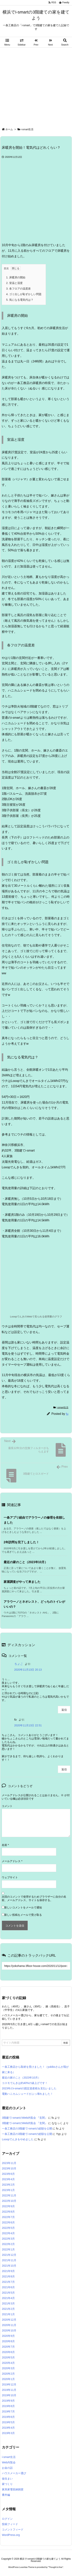 The width and height of the screenshot is (72, 2576). What do you see at coordinates (34, 1898) in the screenshot?
I see `次回のコメントで使用するためブラウザーに自分の名前、メールアドレス、サイトを保存する。` at bounding box center [34, 1898].